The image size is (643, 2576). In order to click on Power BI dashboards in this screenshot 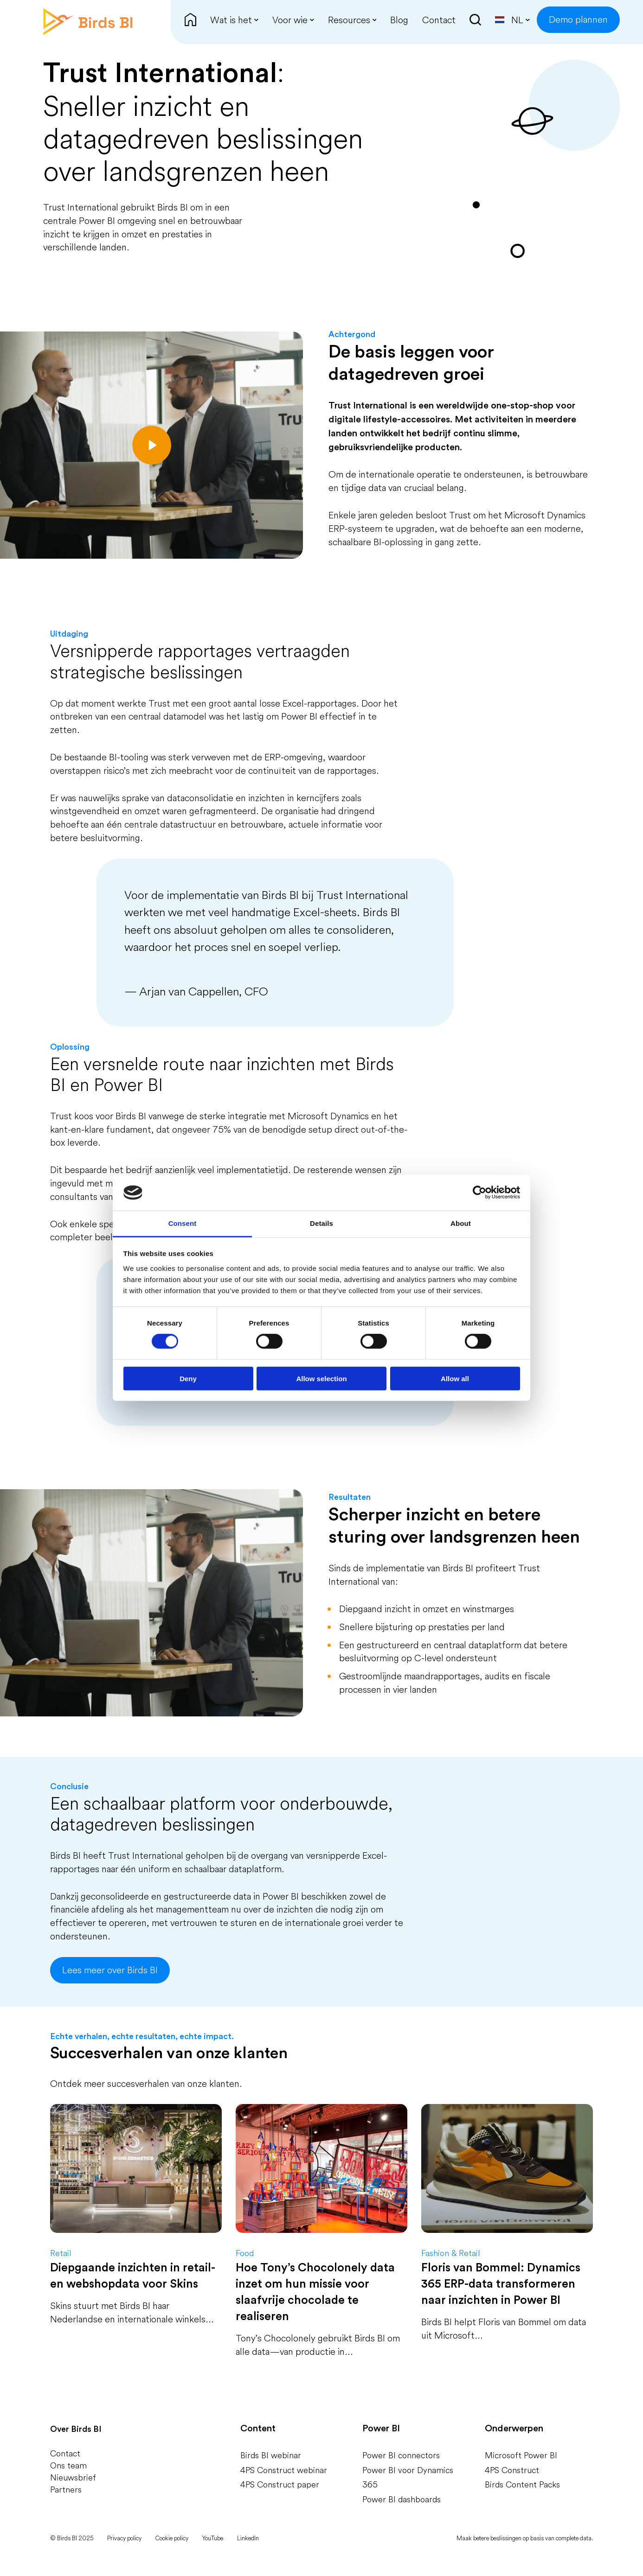, I will do `click(401, 2499)`.